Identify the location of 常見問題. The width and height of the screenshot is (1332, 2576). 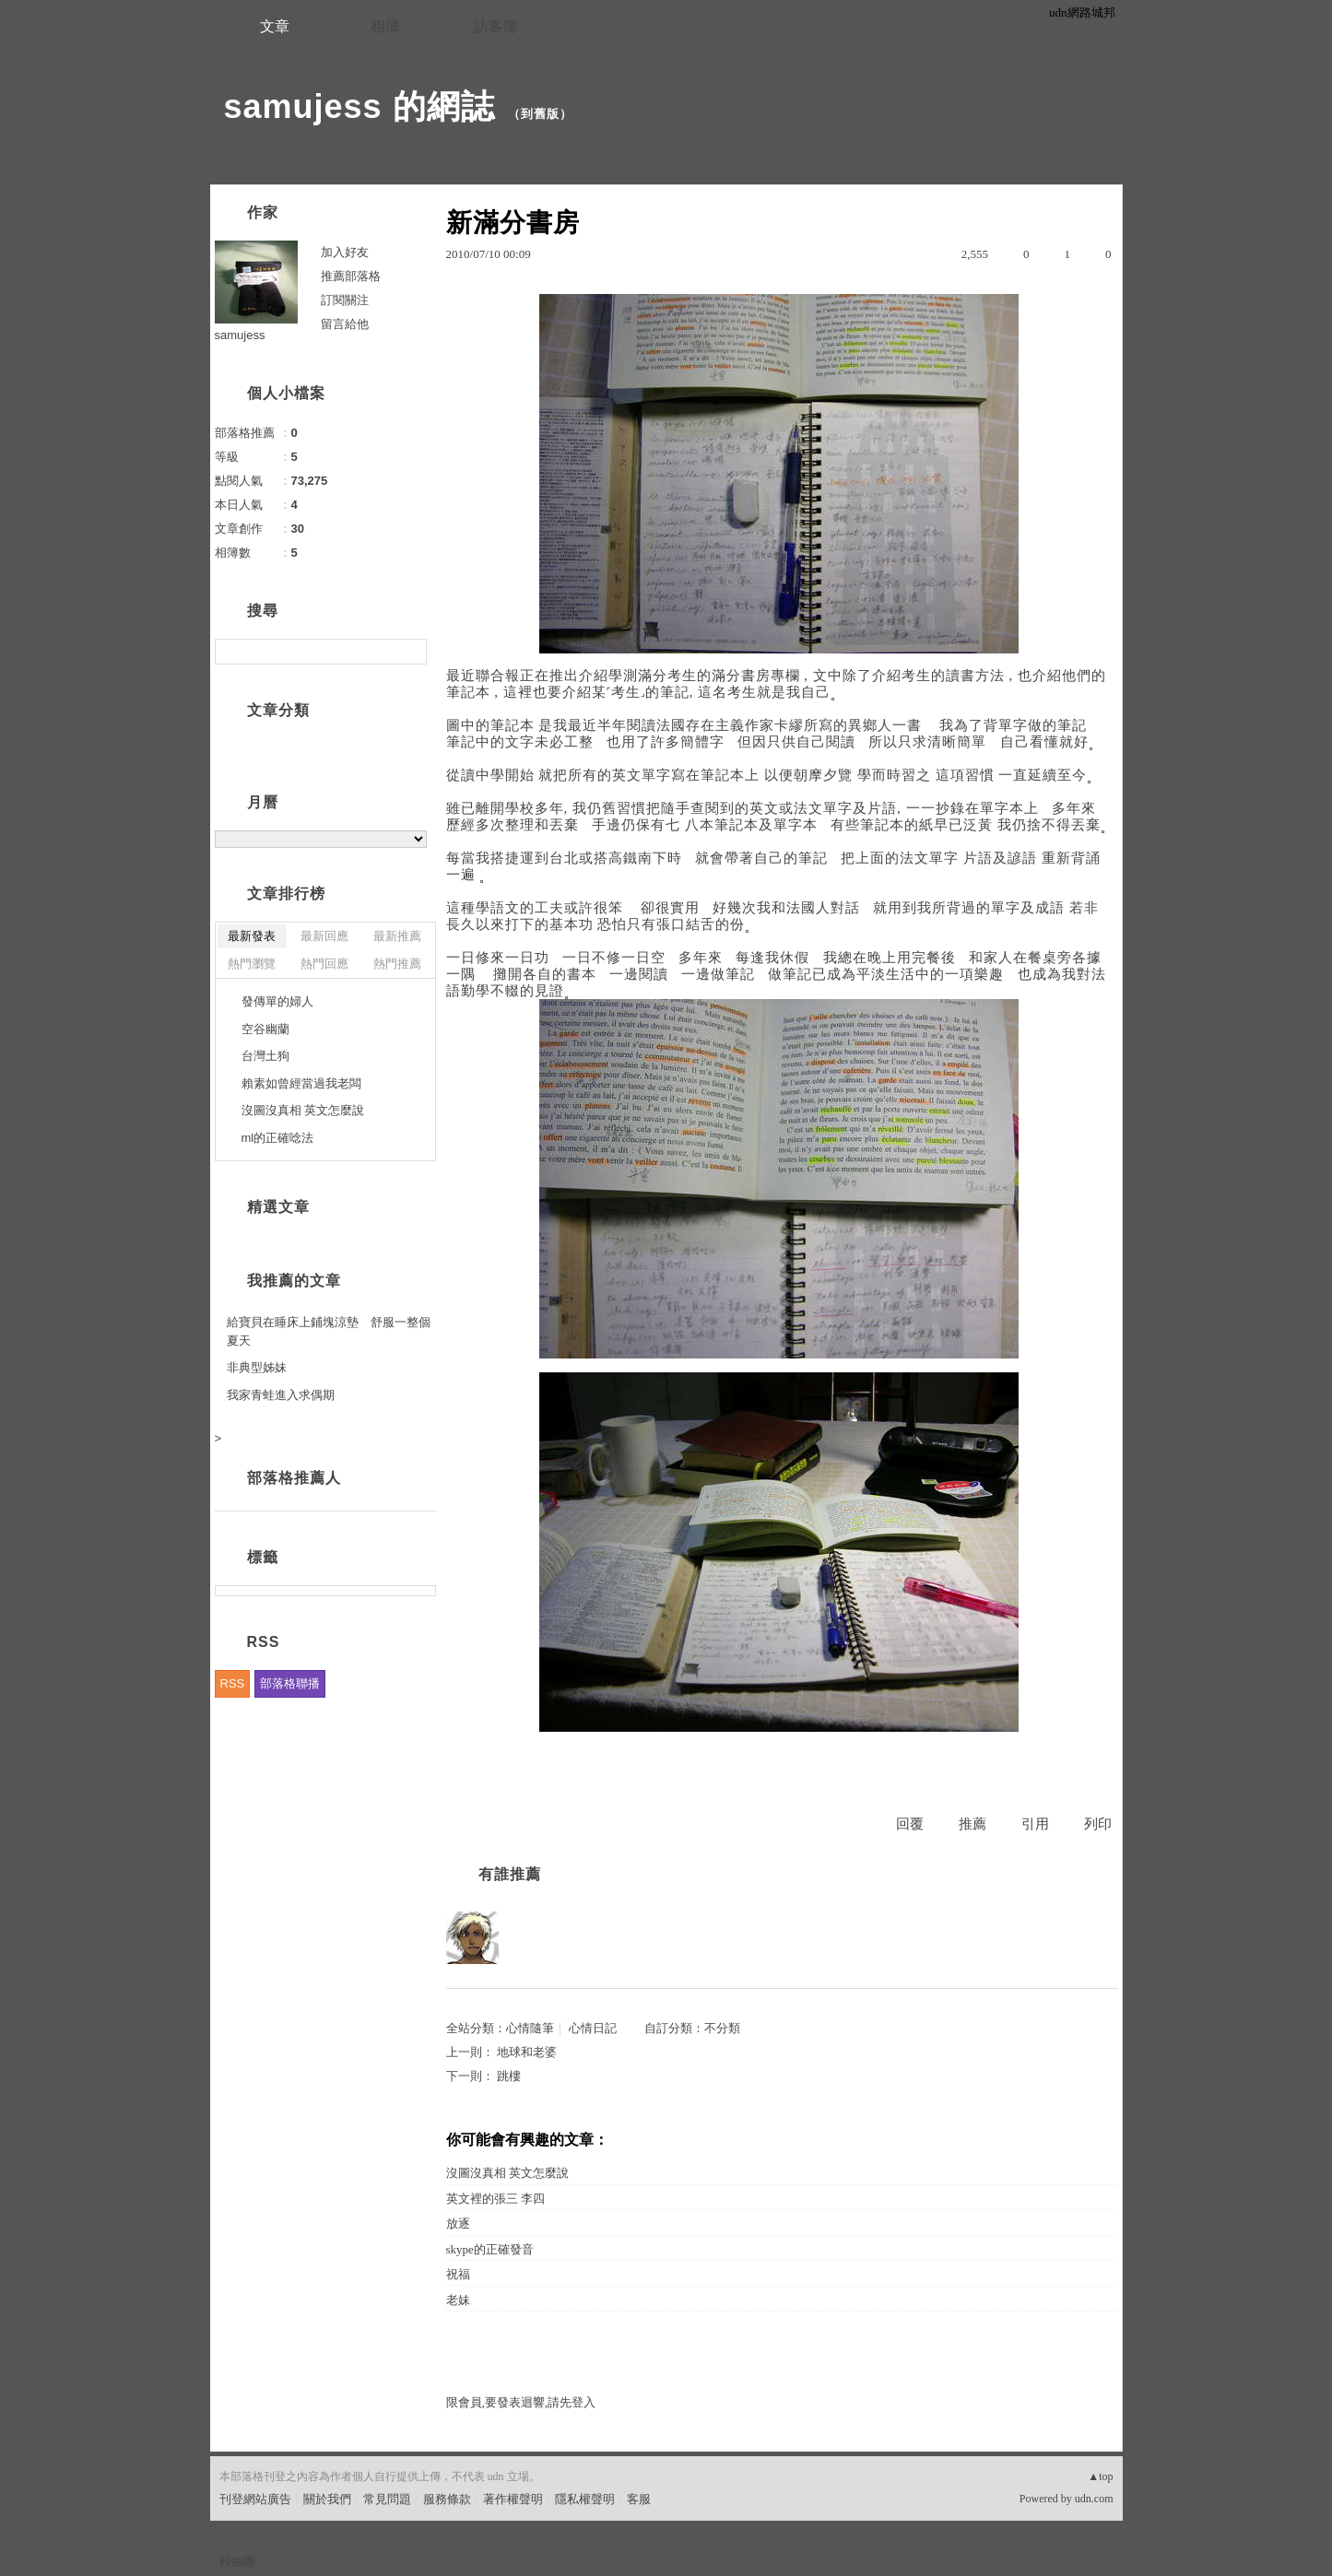
(387, 2499).